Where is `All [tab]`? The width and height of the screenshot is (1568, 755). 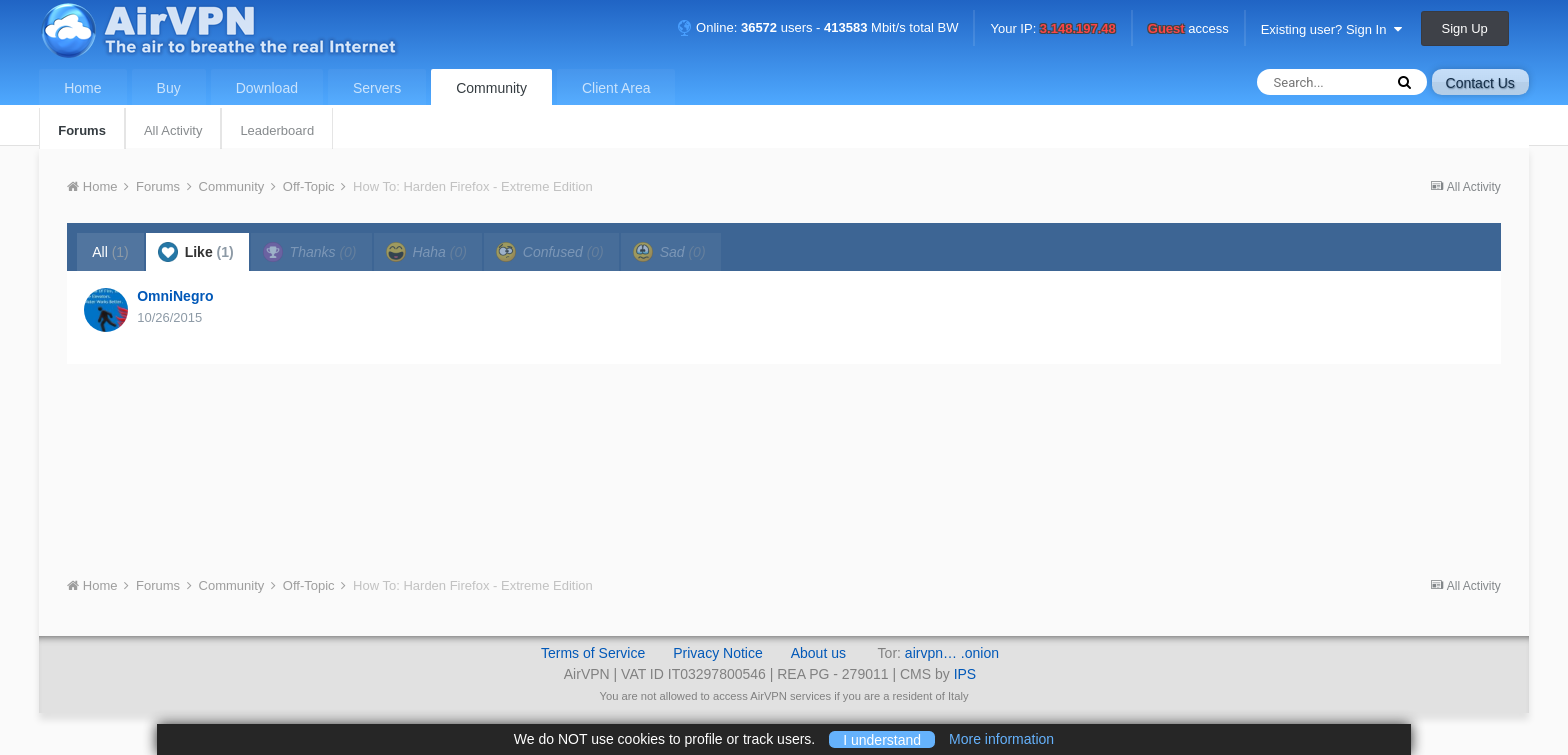
All [tab] is located at coordinates (110, 252).